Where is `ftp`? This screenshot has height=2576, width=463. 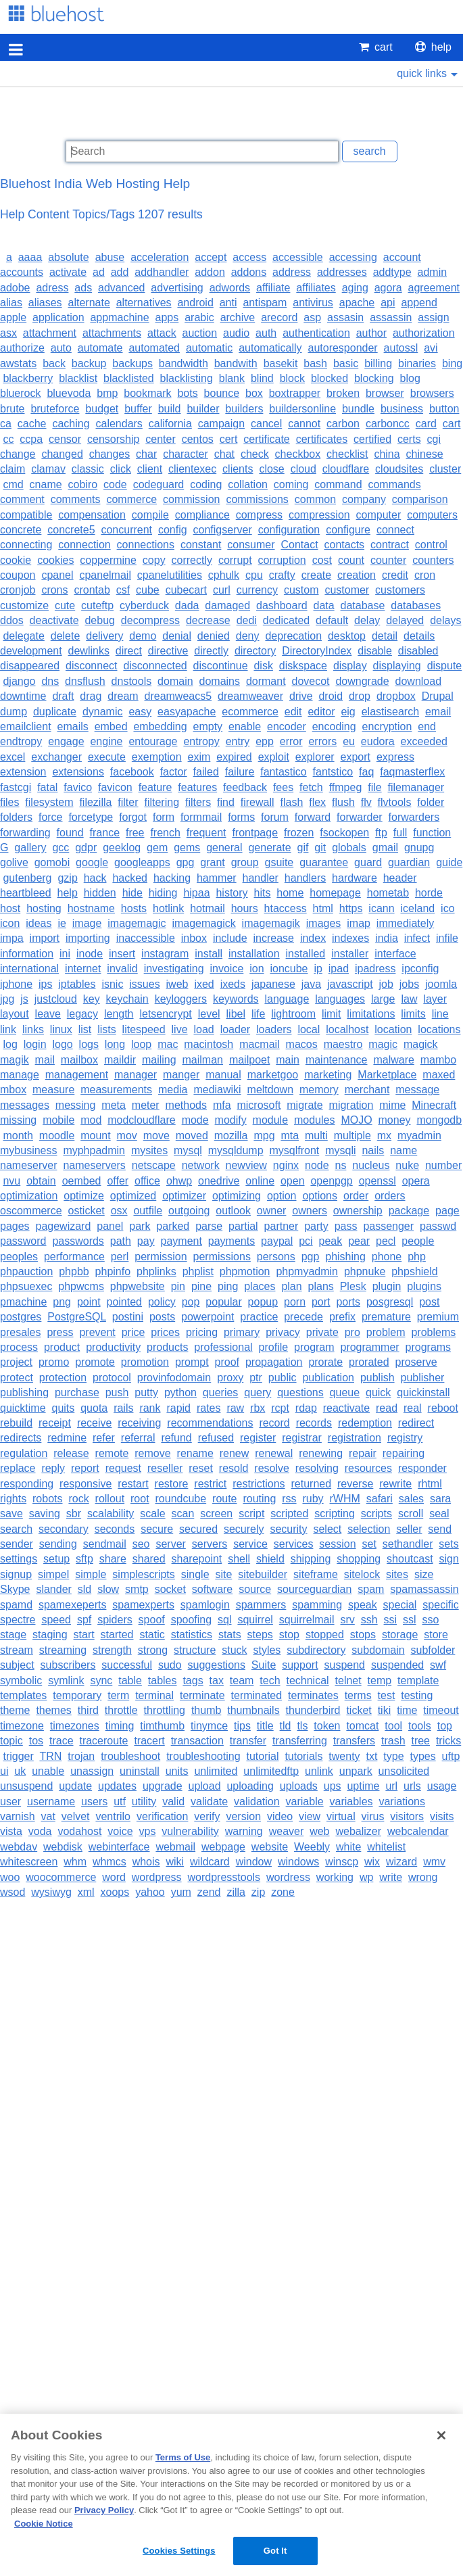 ftp is located at coordinates (381, 832).